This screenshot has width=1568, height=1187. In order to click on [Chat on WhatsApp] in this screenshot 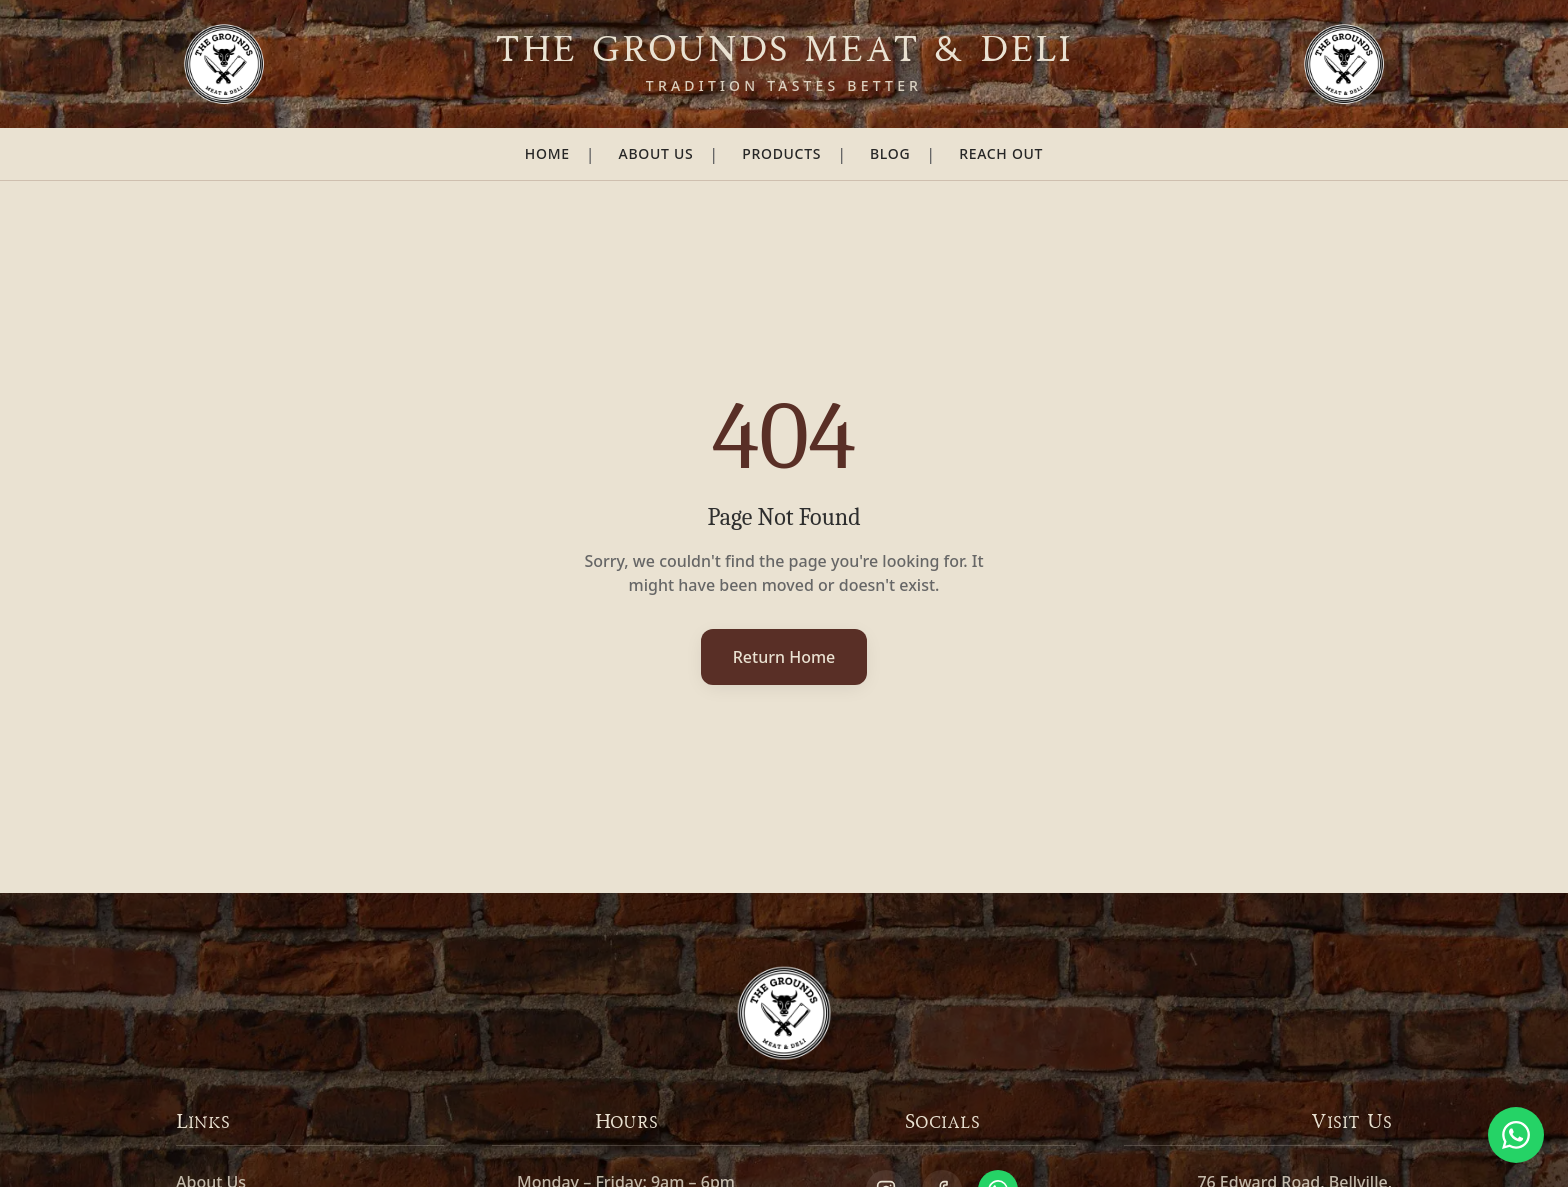, I will do `click(1516, 1135)`.